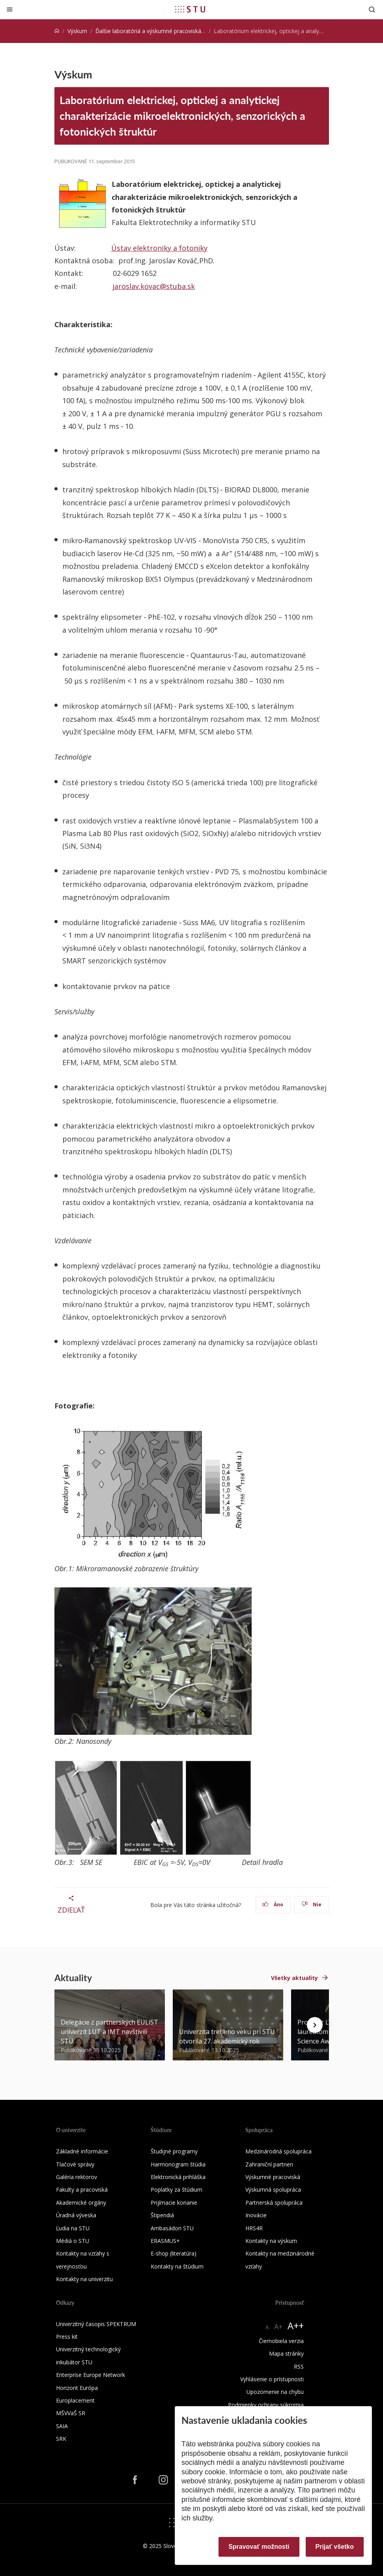 The width and height of the screenshot is (383, 2576). I want to click on Vyhlásenie o prístupnosti, so click(272, 2379).